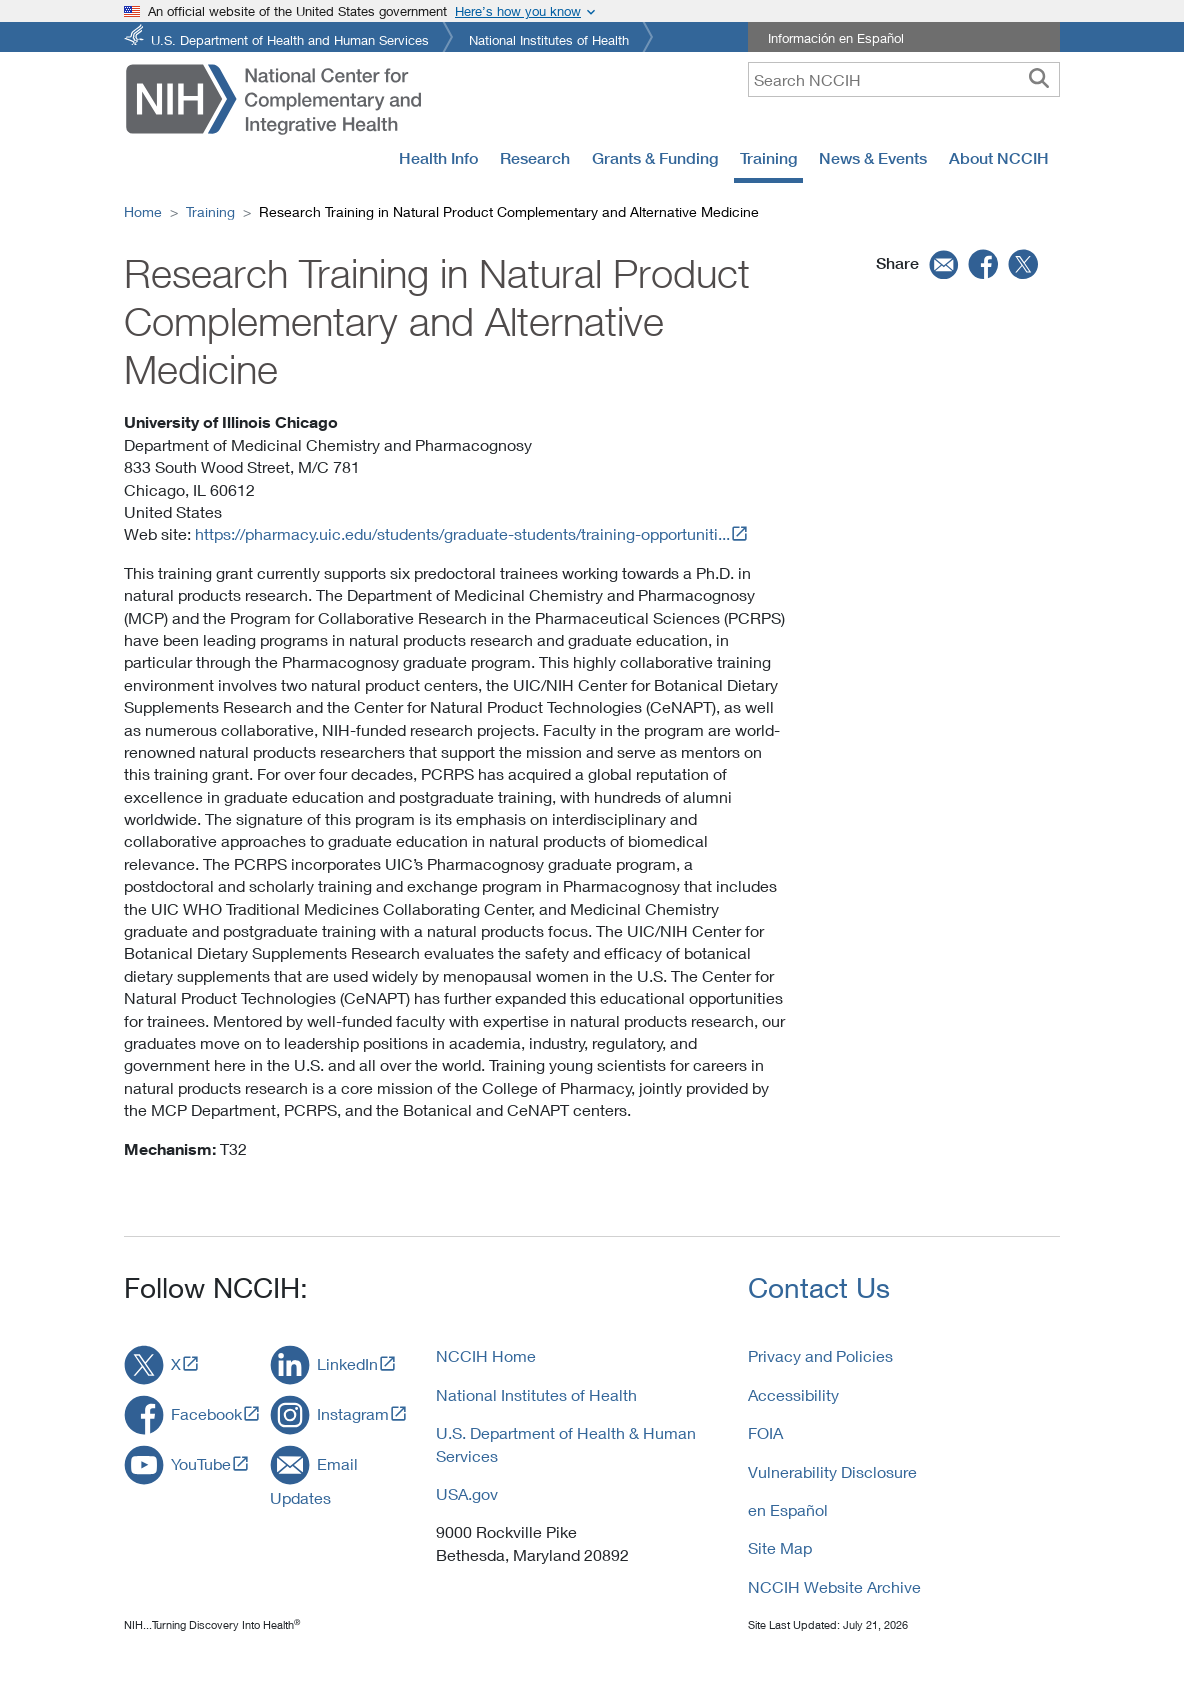 The height and width of the screenshot is (1692, 1184). I want to click on Home, so click(143, 211).